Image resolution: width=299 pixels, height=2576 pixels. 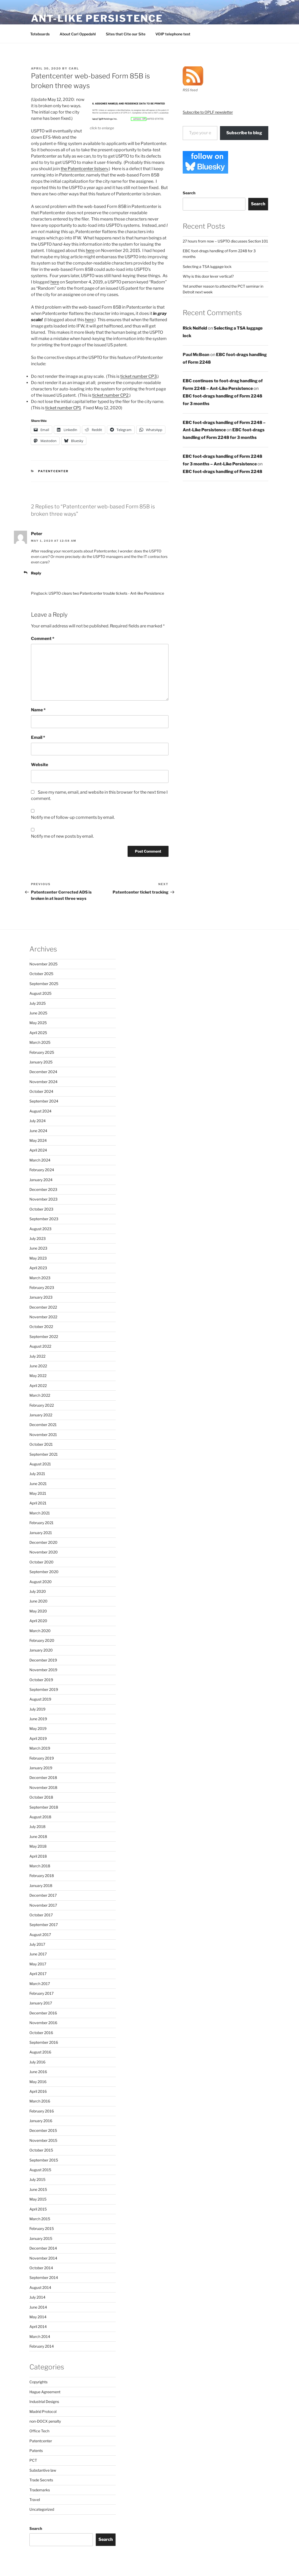 I want to click on April 2014, so click(x=38, y=2326).